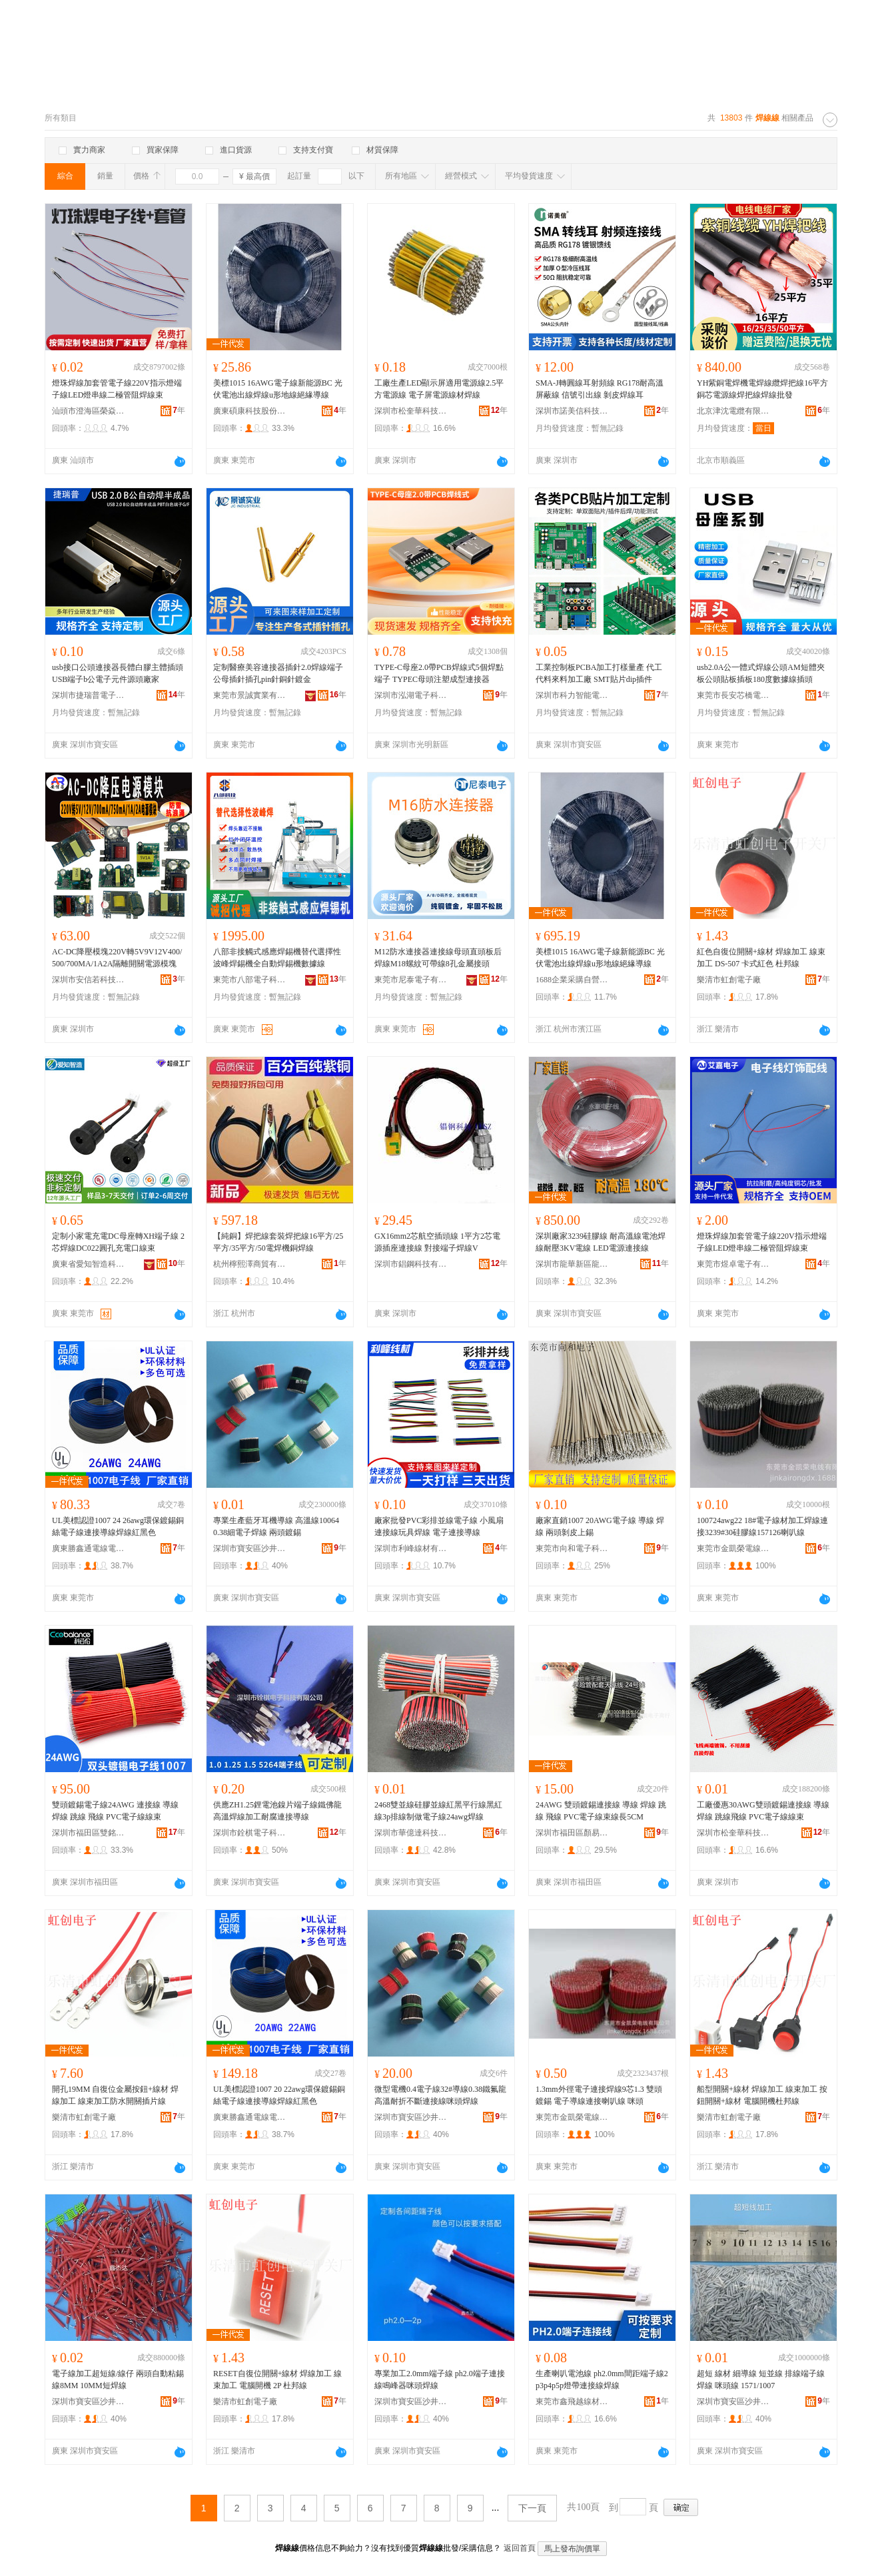  Describe the element at coordinates (602, 2379) in the screenshot. I see `生產喇叭電池線 ph2.0mm間距端子線2p3p4p5p燈帶連接線焊線` at that location.